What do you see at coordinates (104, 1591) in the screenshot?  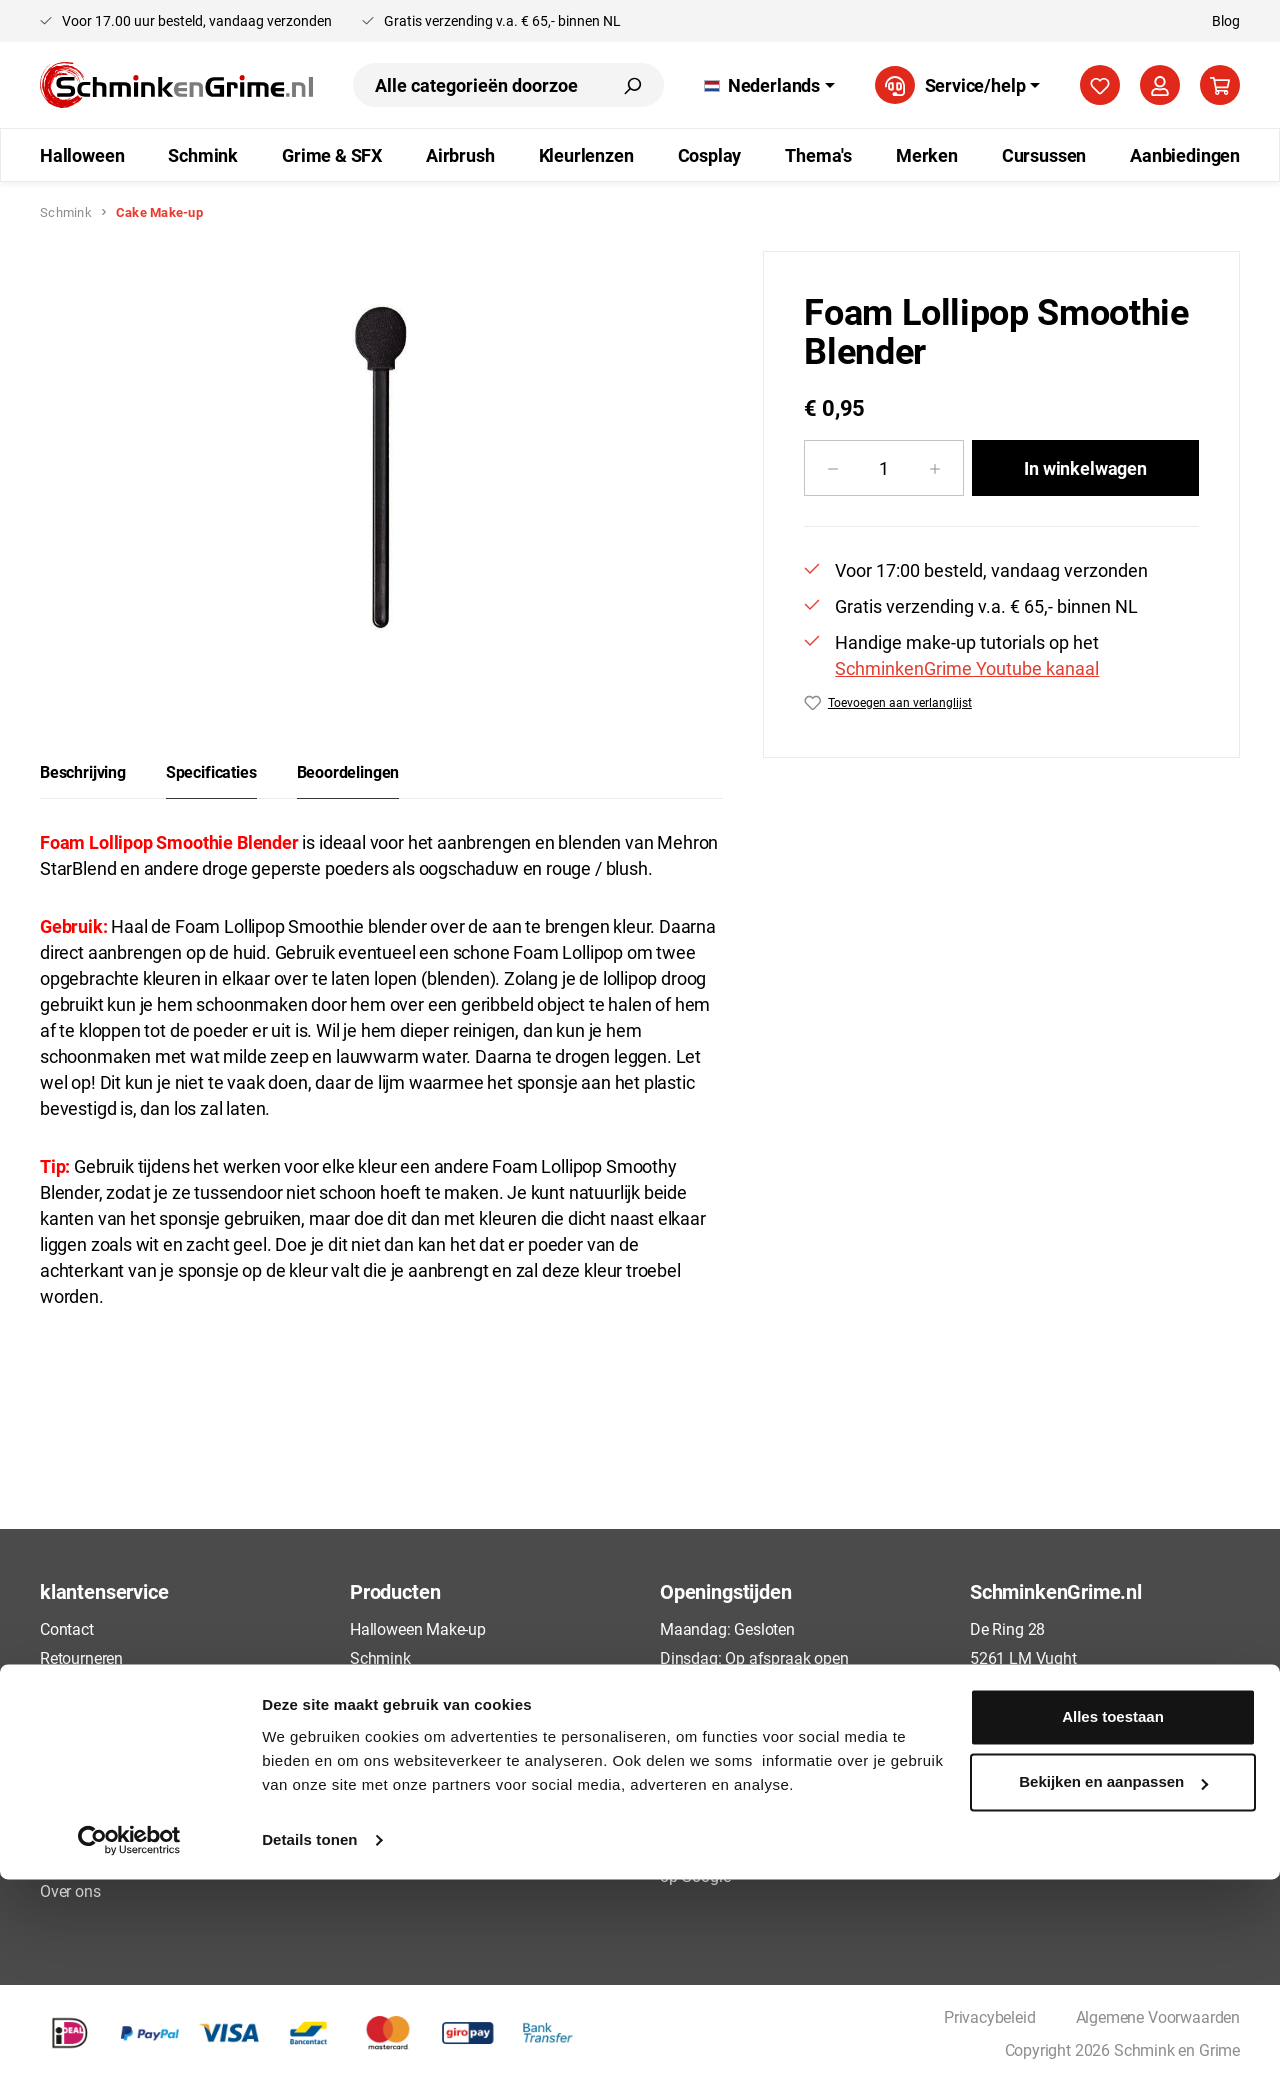 I see `klantenservice` at bounding box center [104, 1591].